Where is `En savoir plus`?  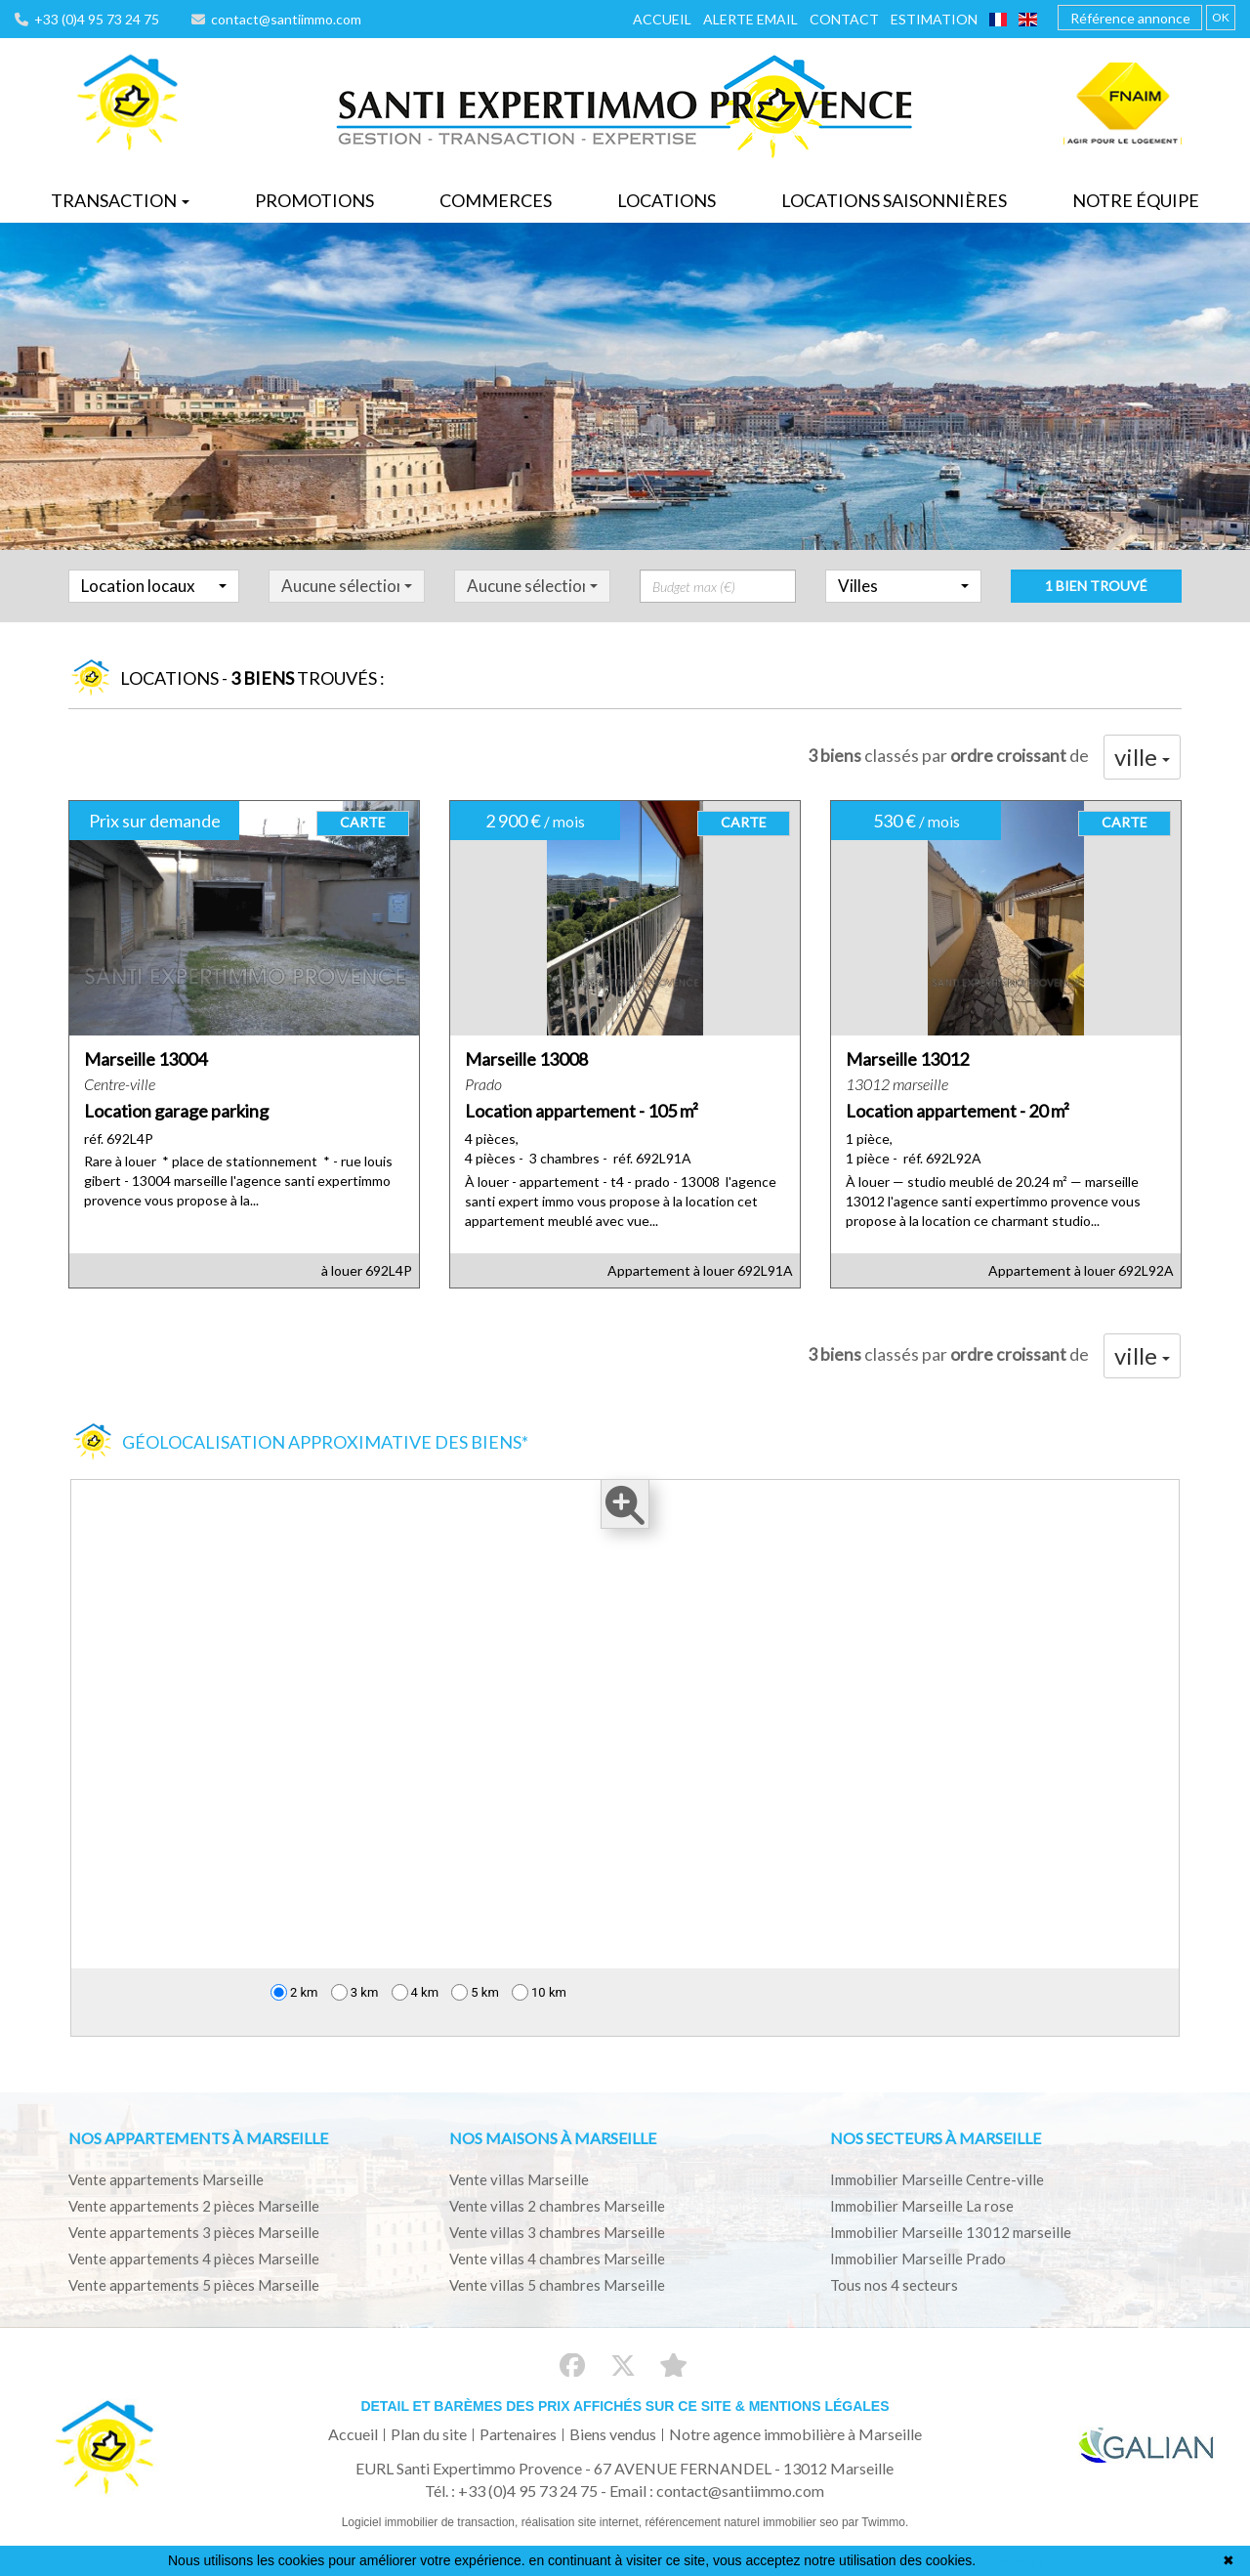 En savoir plus is located at coordinates (1022, 2560).